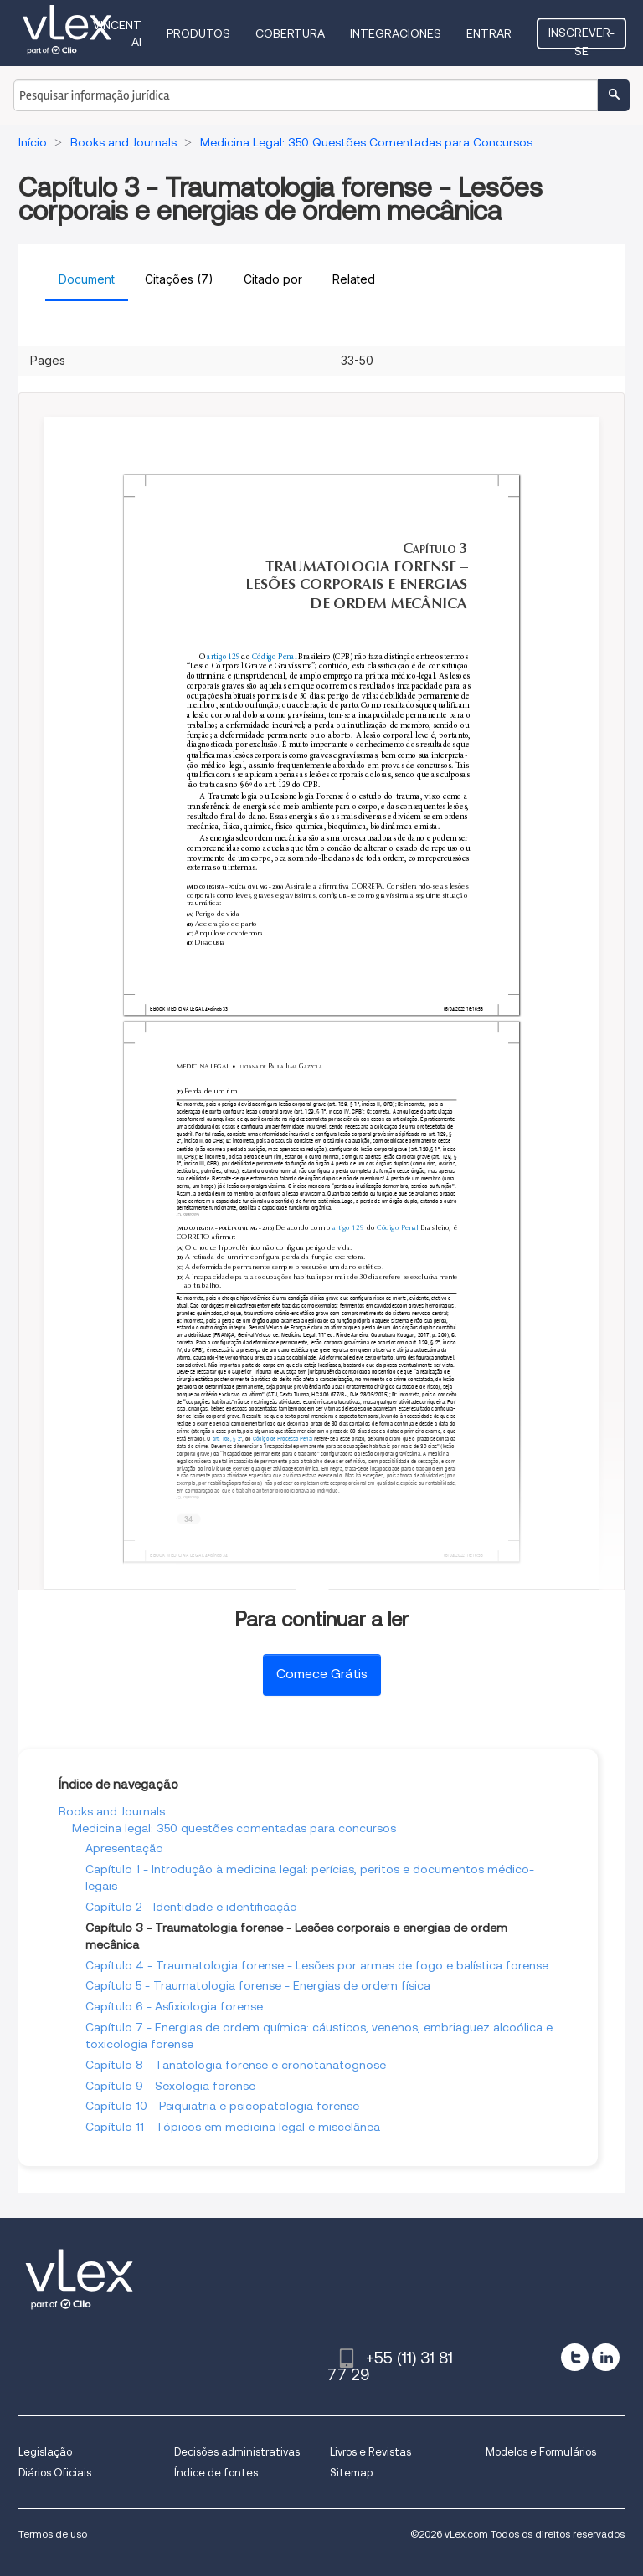 This screenshot has width=643, height=2576. What do you see at coordinates (316, 1965) in the screenshot?
I see `Capítulo 4 - Traumatologia forense - Lesões por armas de fogo e balística forense` at bounding box center [316, 1965].